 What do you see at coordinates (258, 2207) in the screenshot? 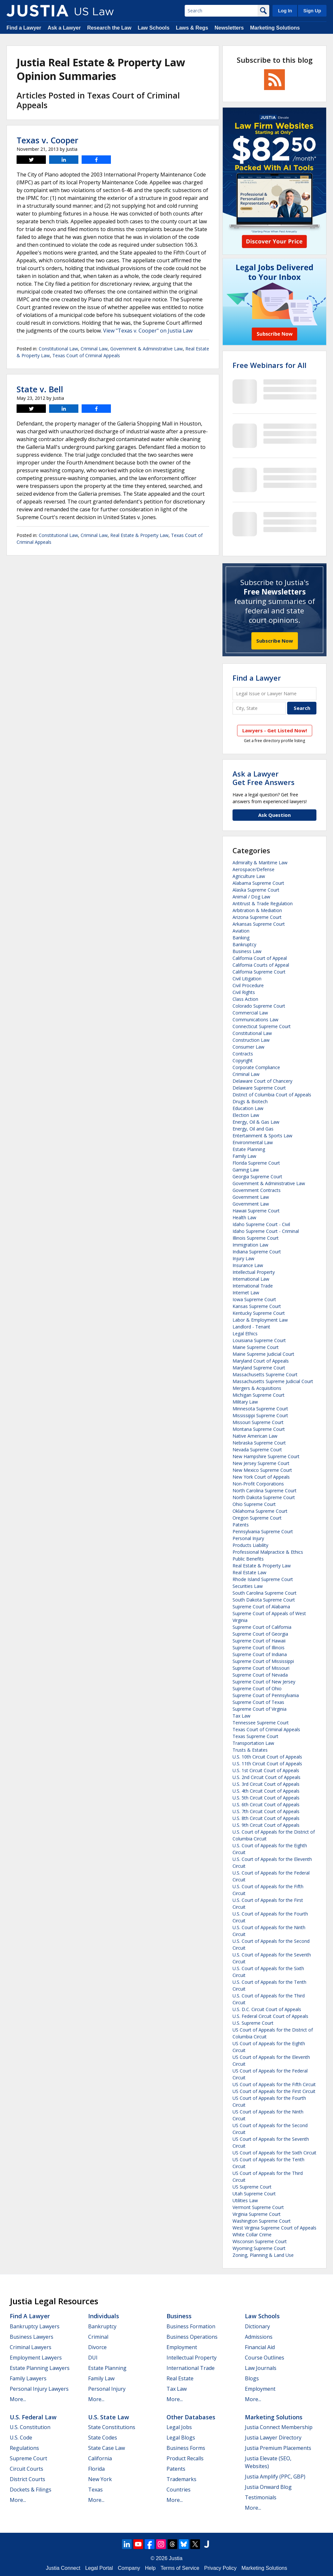
I see `Vermont Supreme Court` at bounding box center [258, 2207].